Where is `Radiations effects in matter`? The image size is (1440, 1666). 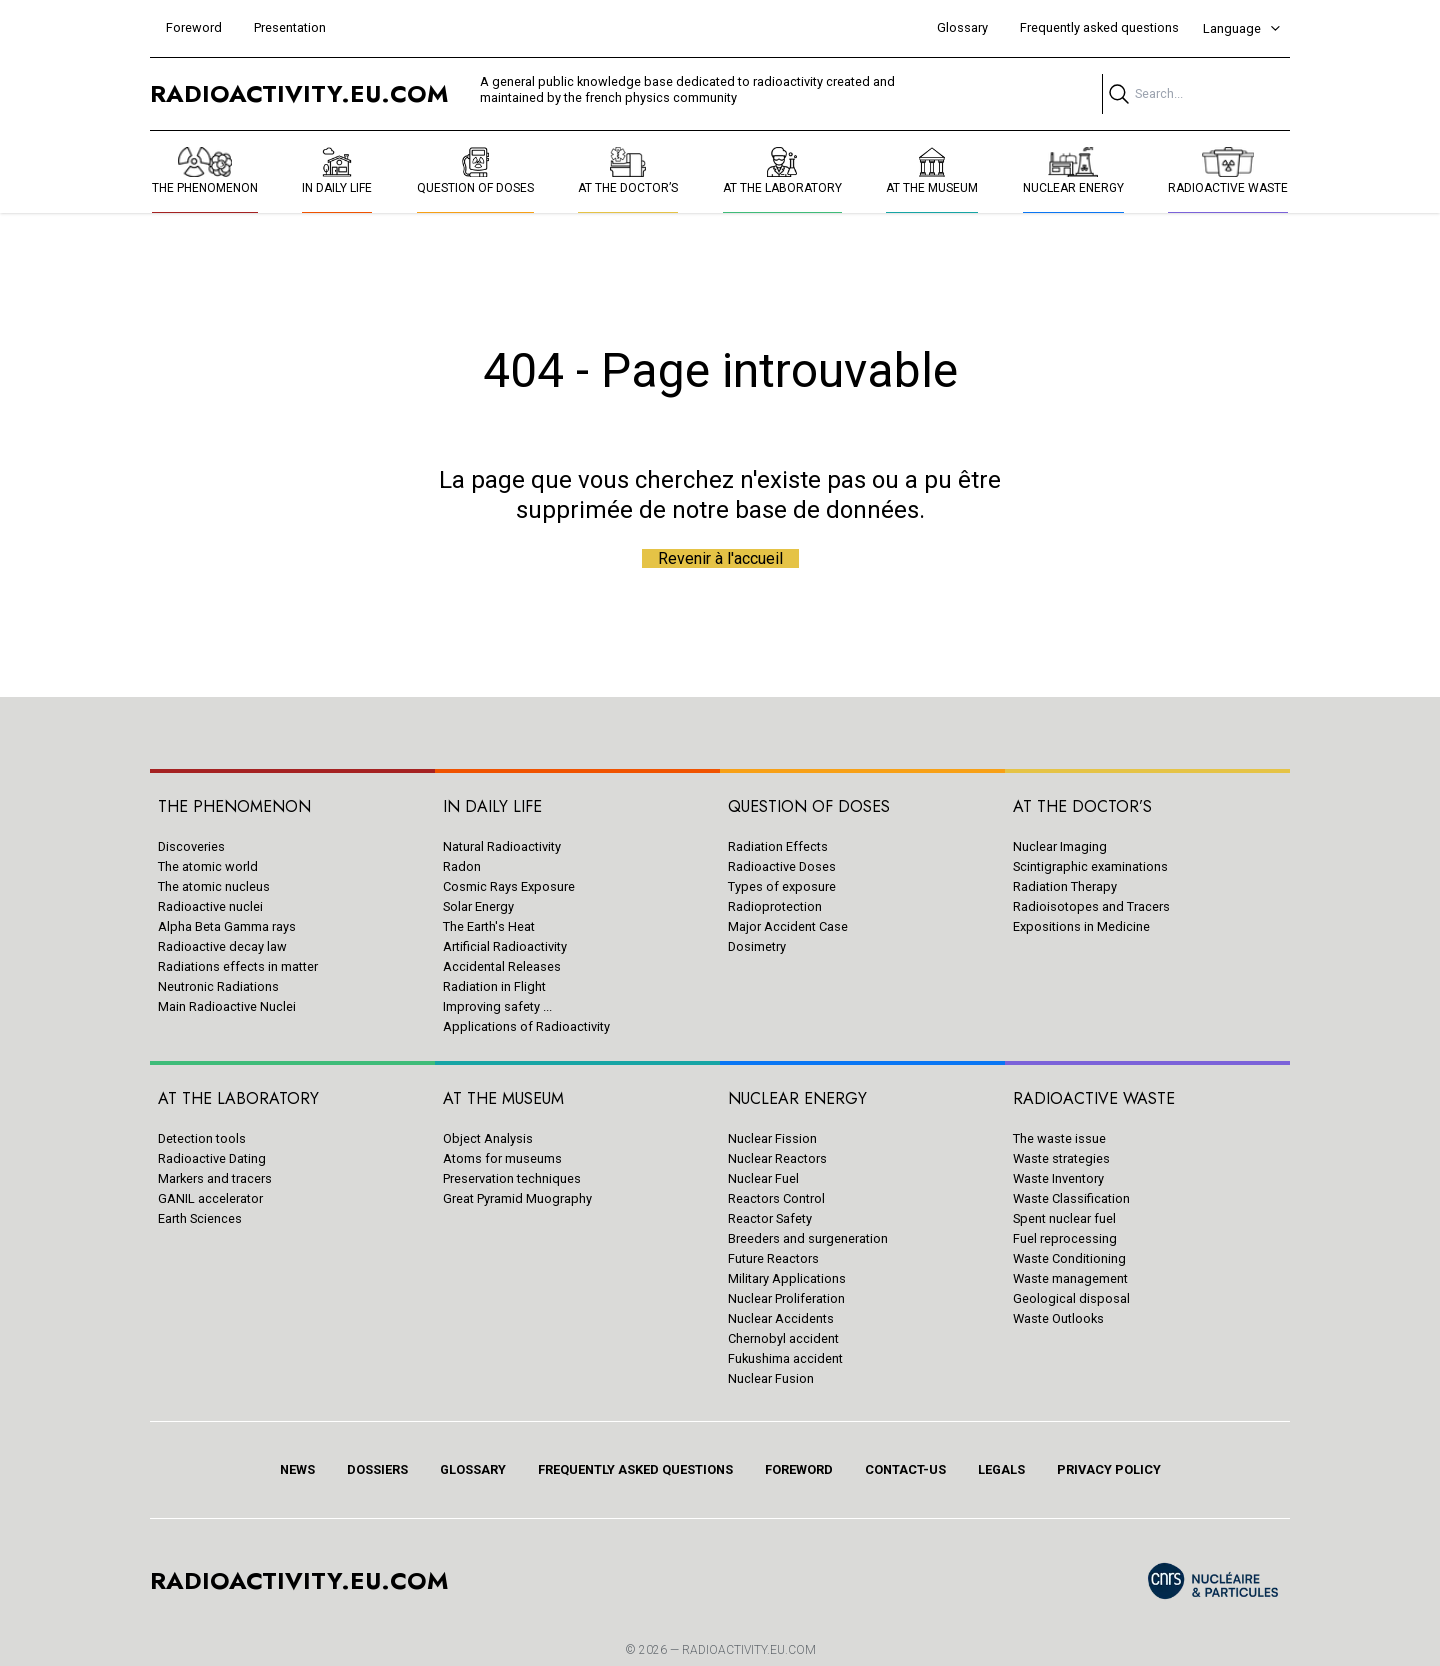
Radiations effects in matter is located at coordinates (238, 966).